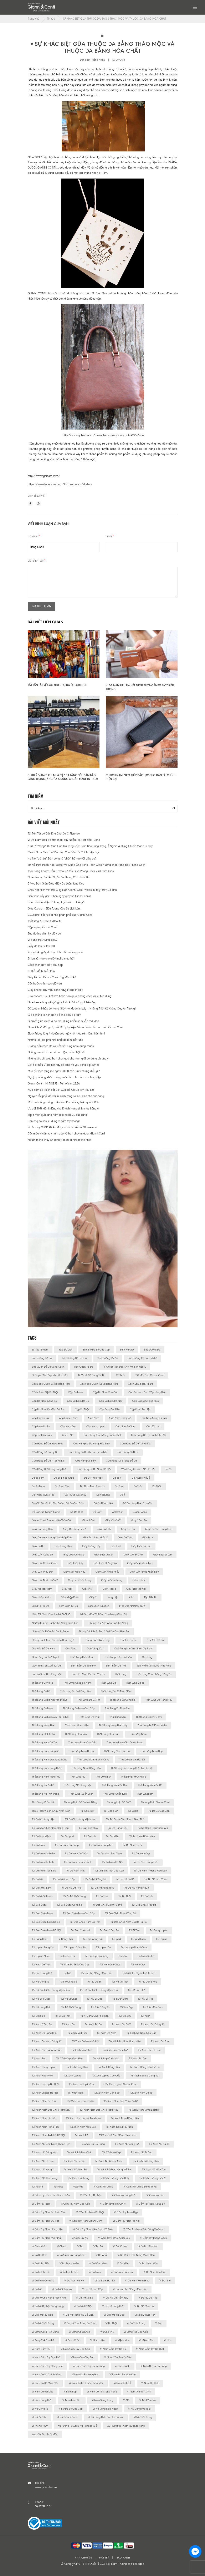 This screenshot has width=205, height=2576. What do you see at coordinates (111, 1810) in the screenshot?
I see `Túi công sở` at bounding box center [111, 1810].